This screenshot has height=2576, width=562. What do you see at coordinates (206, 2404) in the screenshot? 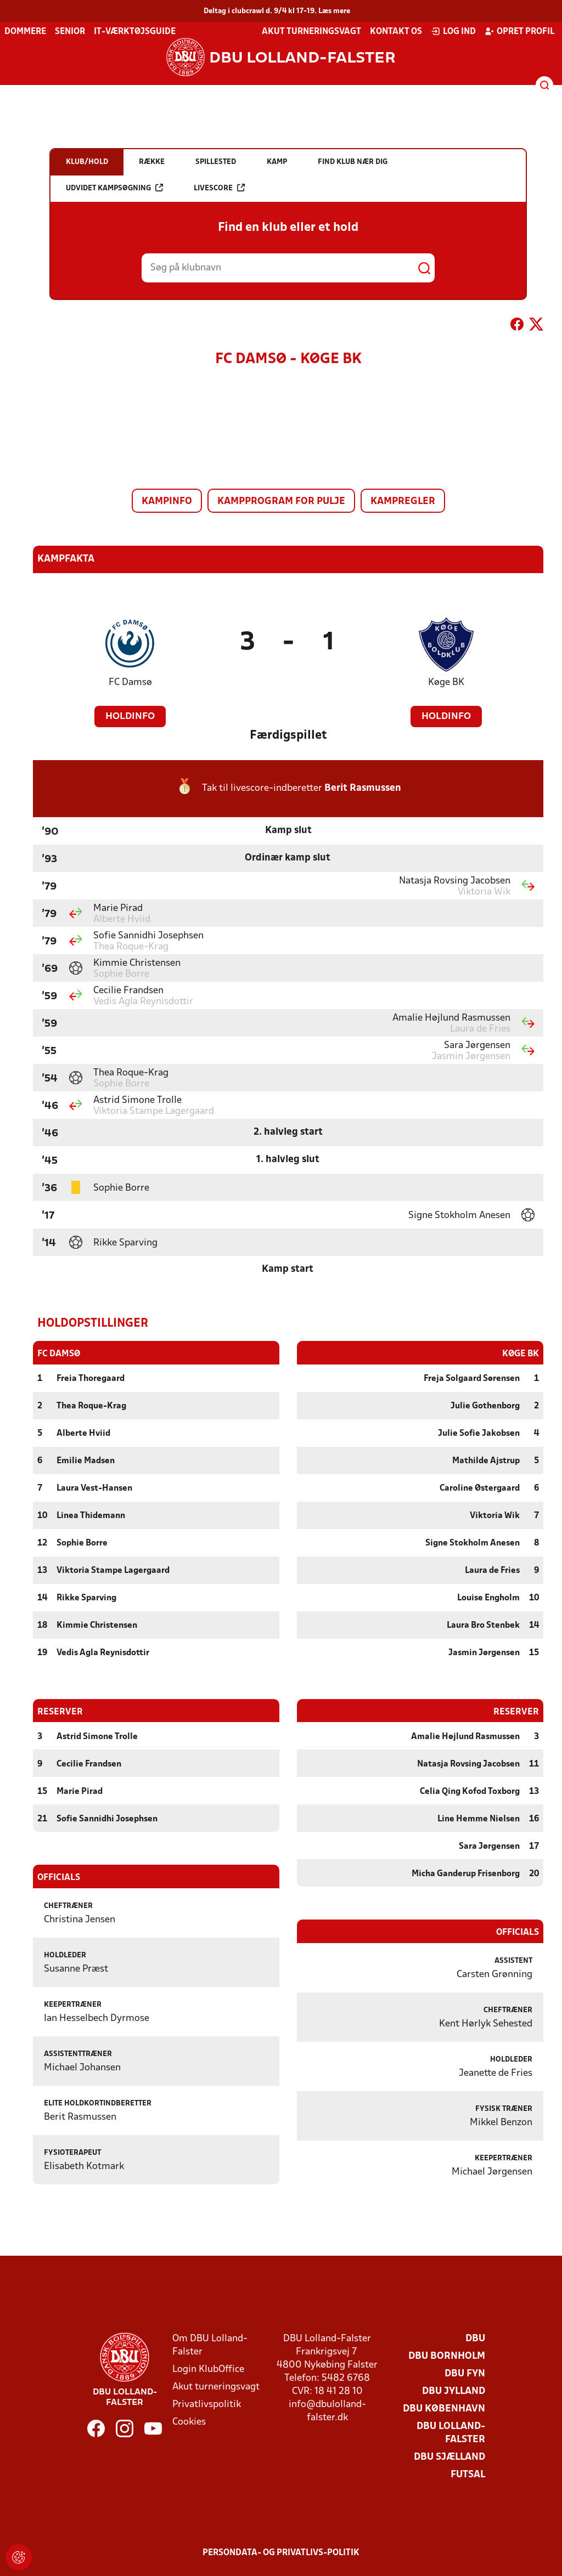
I see `Privatlivspolitik` at bounding box center [206, 2404].